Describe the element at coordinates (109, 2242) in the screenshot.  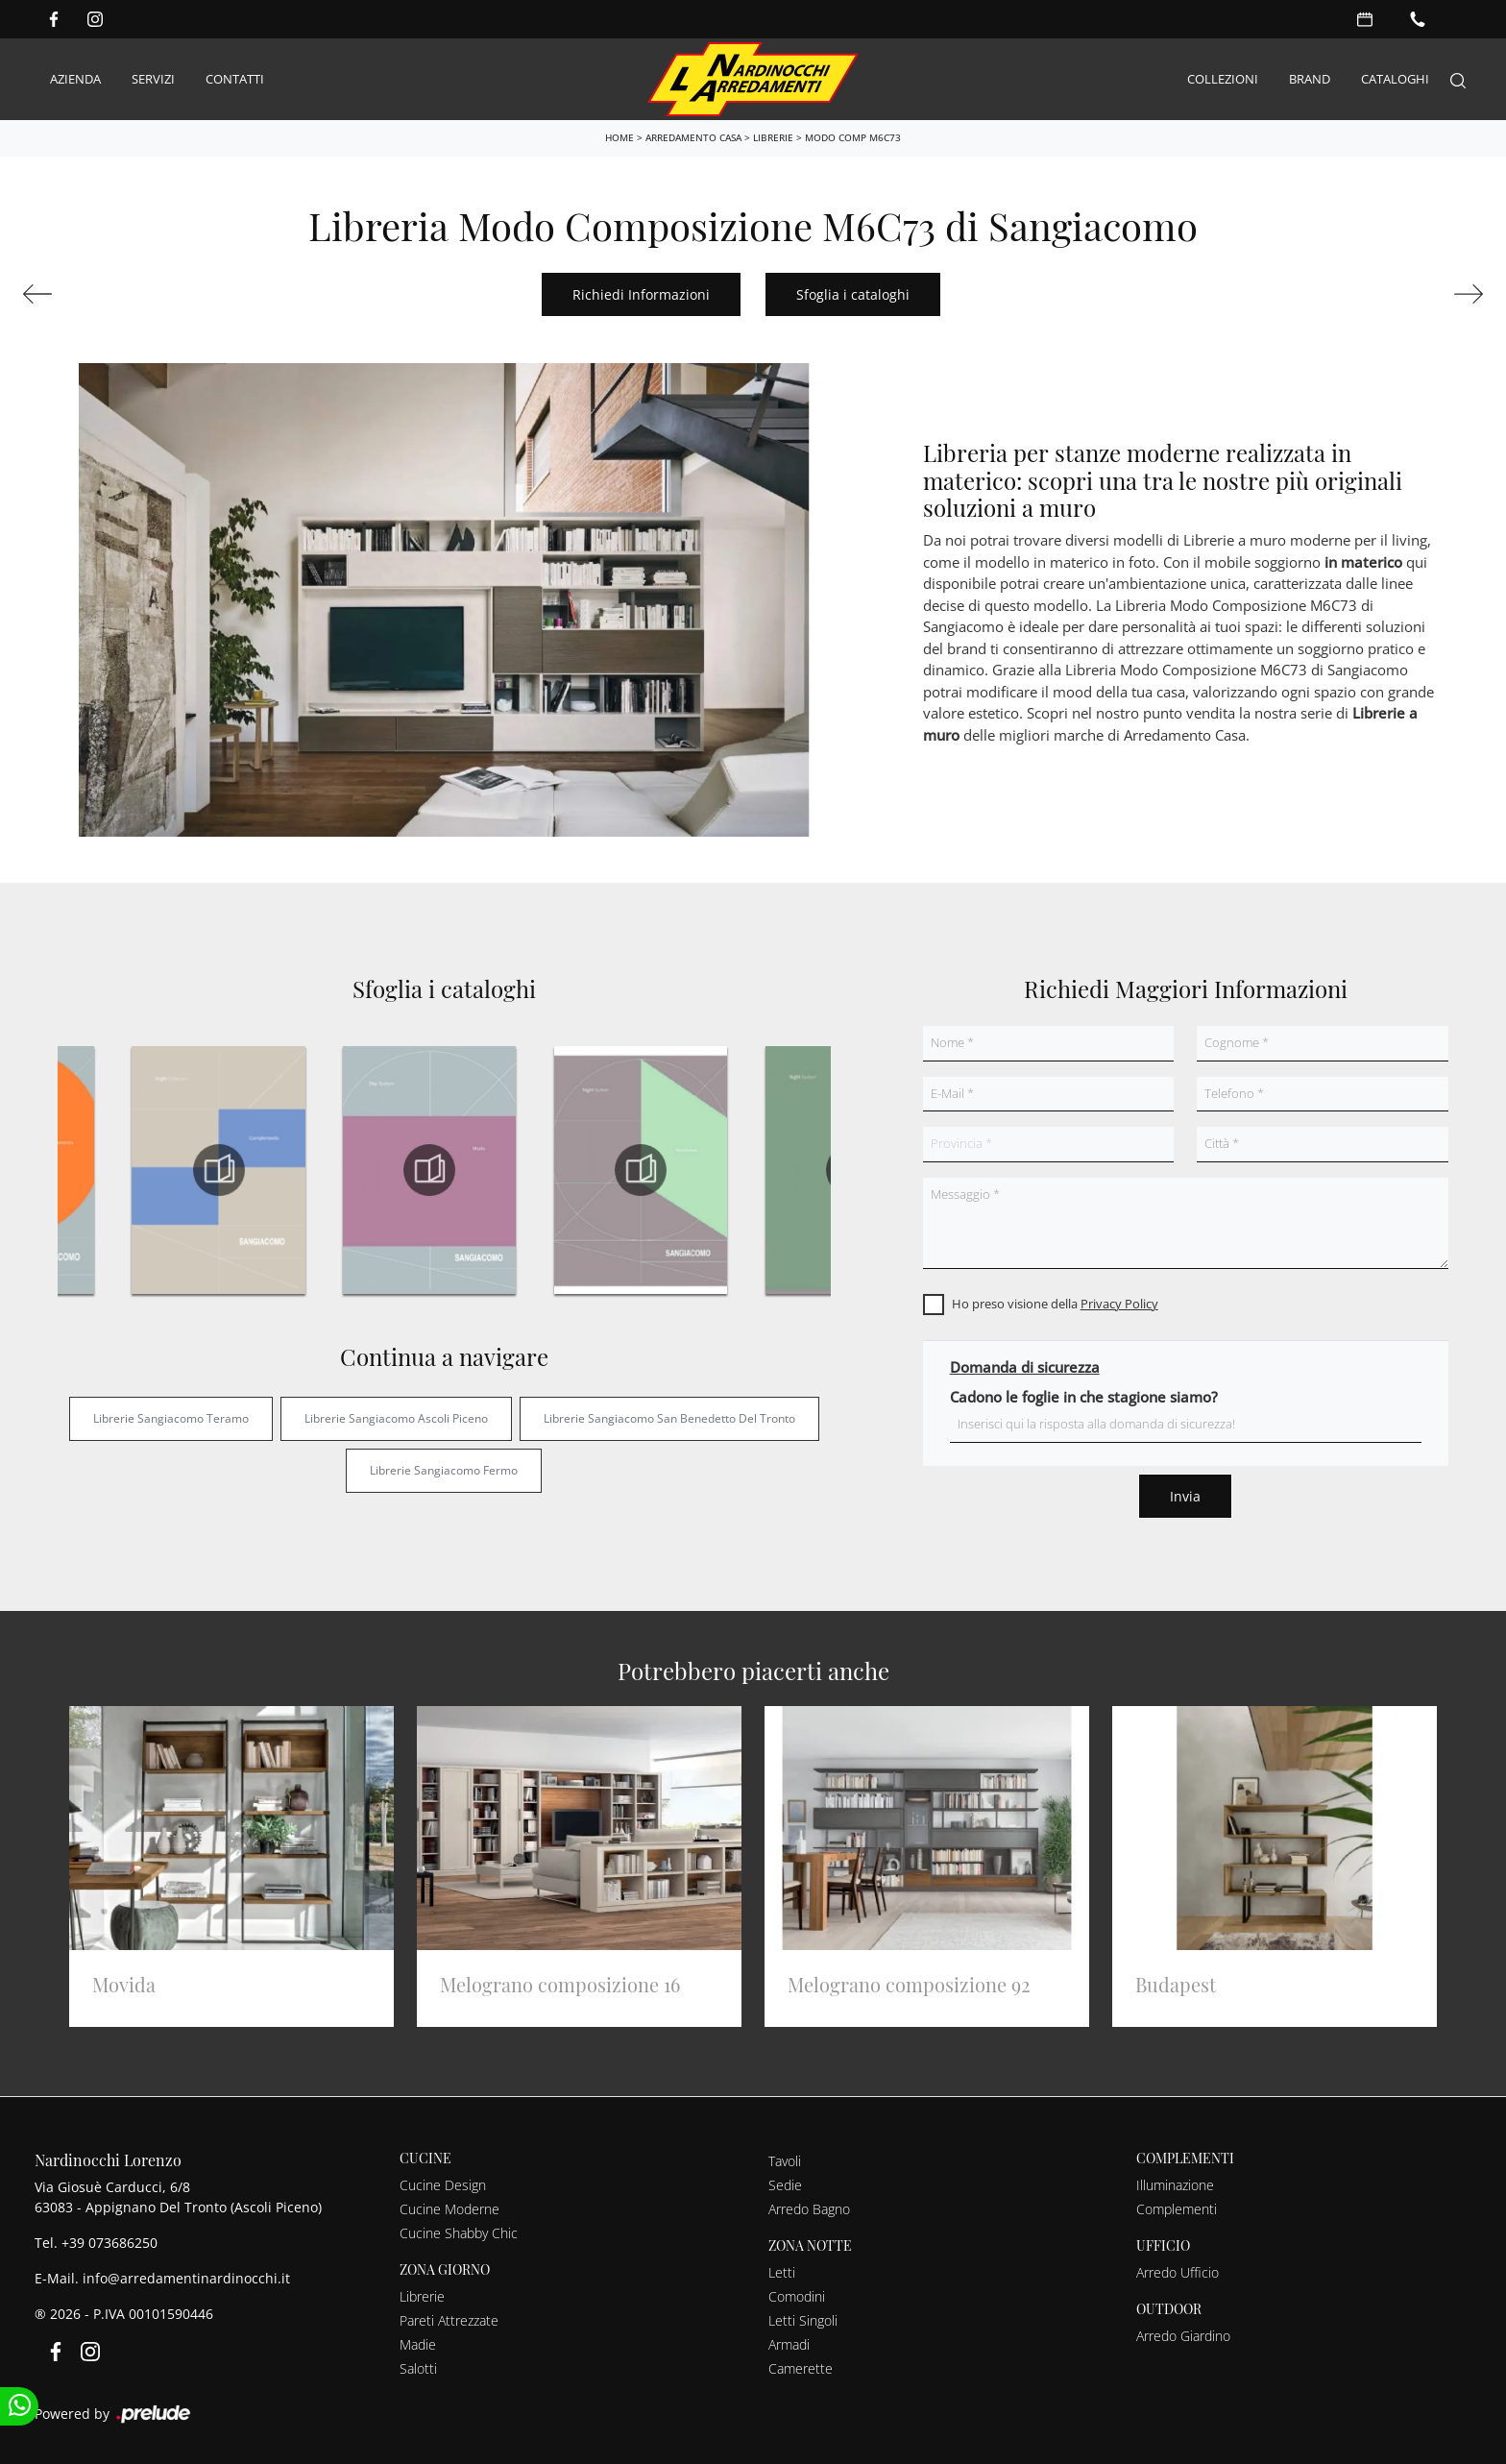
I see `+39 073686250` at that location.